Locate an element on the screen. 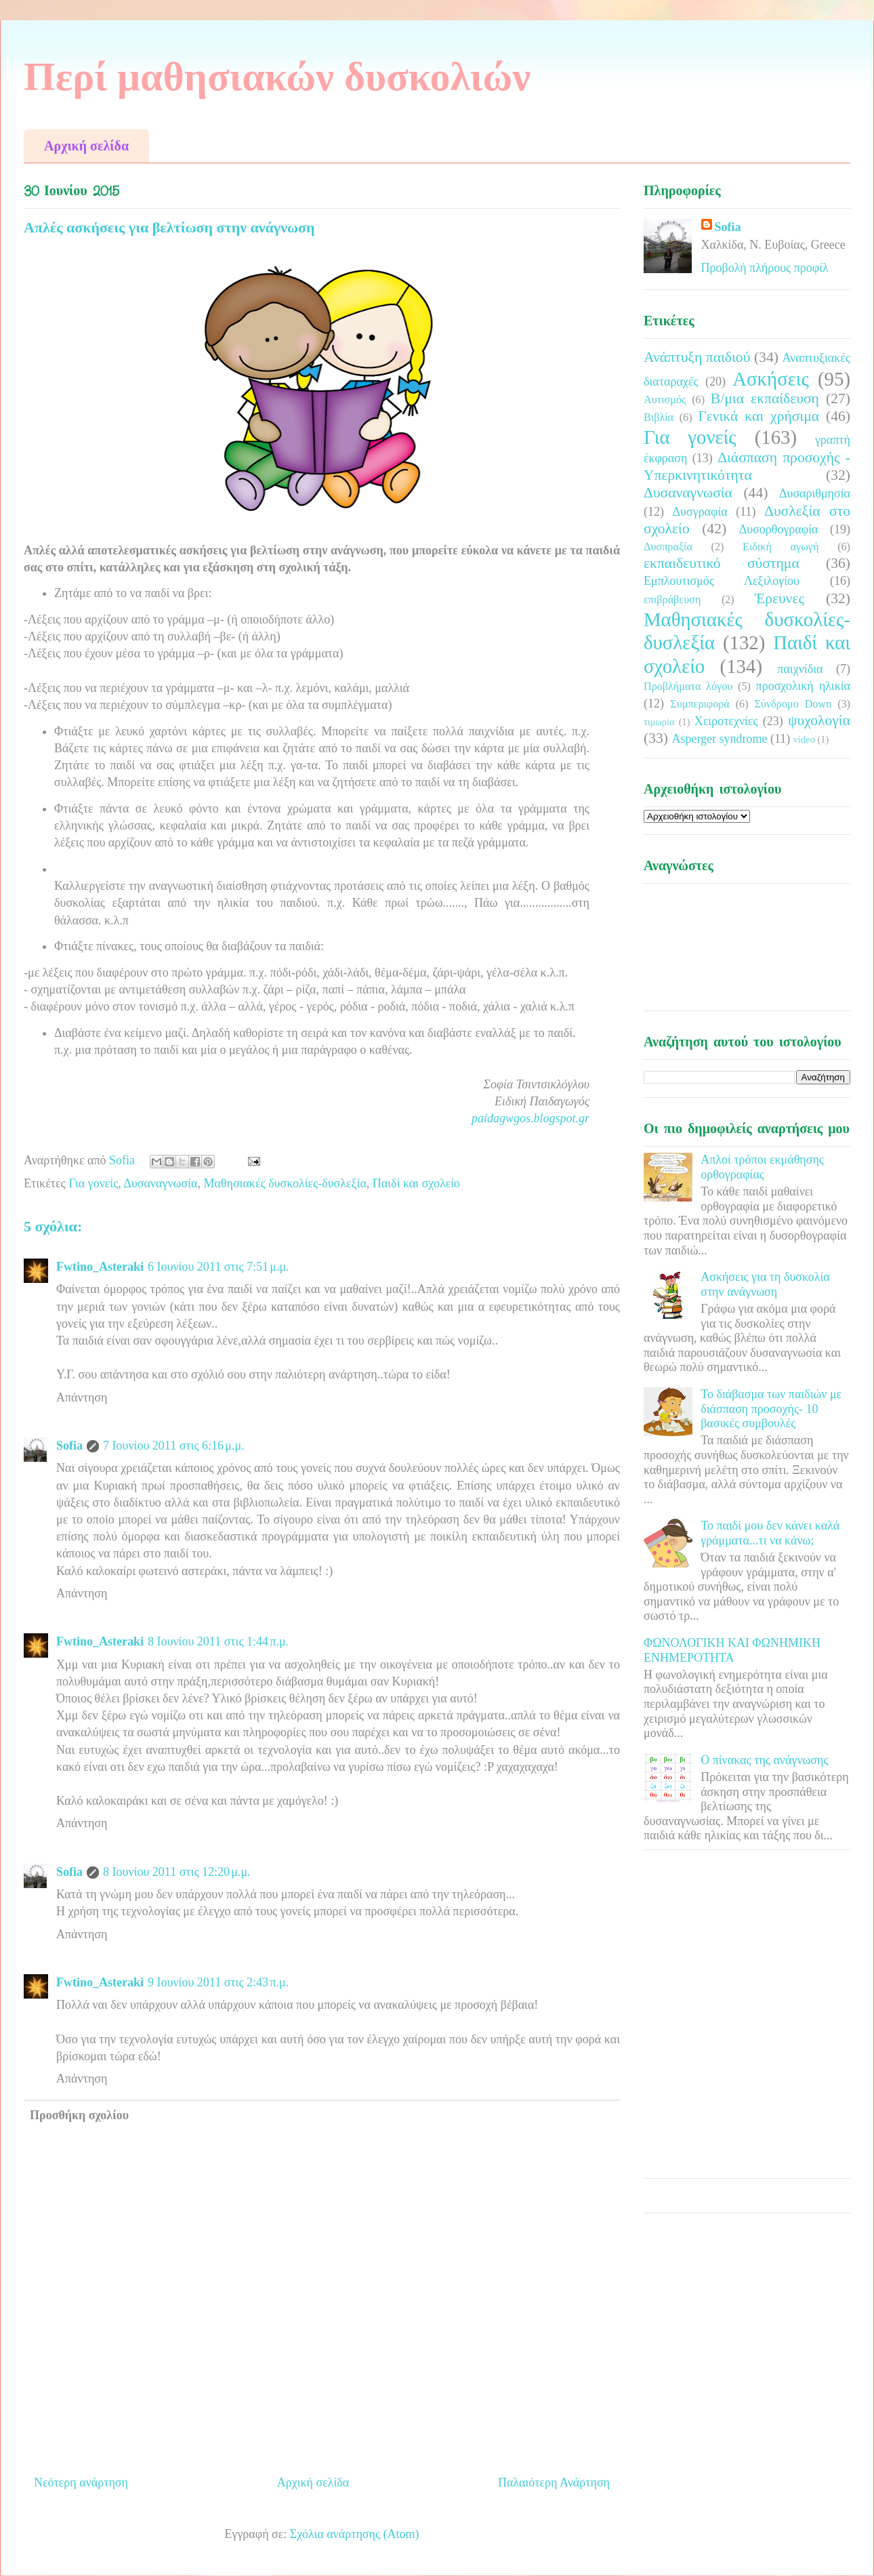  Απλοί τρόποι εκμάθησης ορθογραφίας is located at coordinates (762, 1167).